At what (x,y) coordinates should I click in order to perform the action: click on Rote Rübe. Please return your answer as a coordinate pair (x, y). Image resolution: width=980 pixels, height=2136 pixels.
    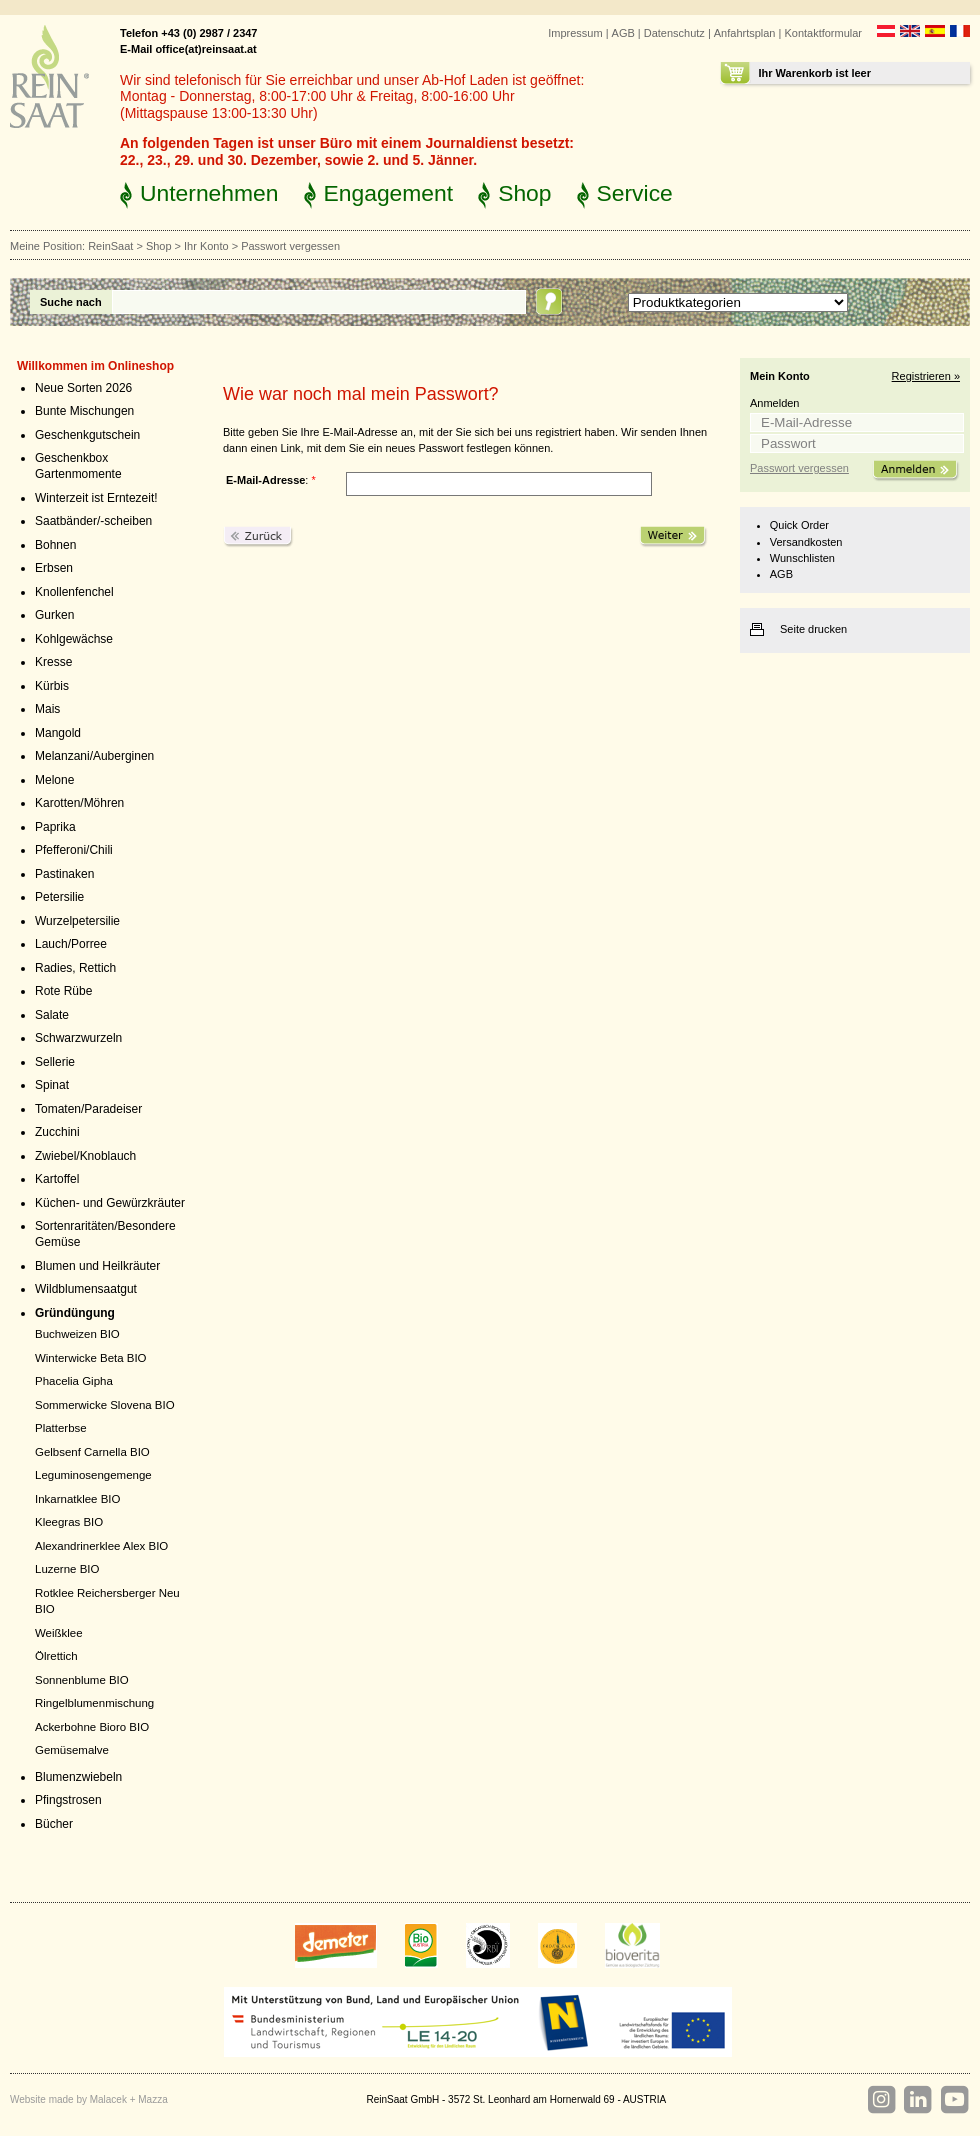
    Looking at the image, I should click on (63, 991).